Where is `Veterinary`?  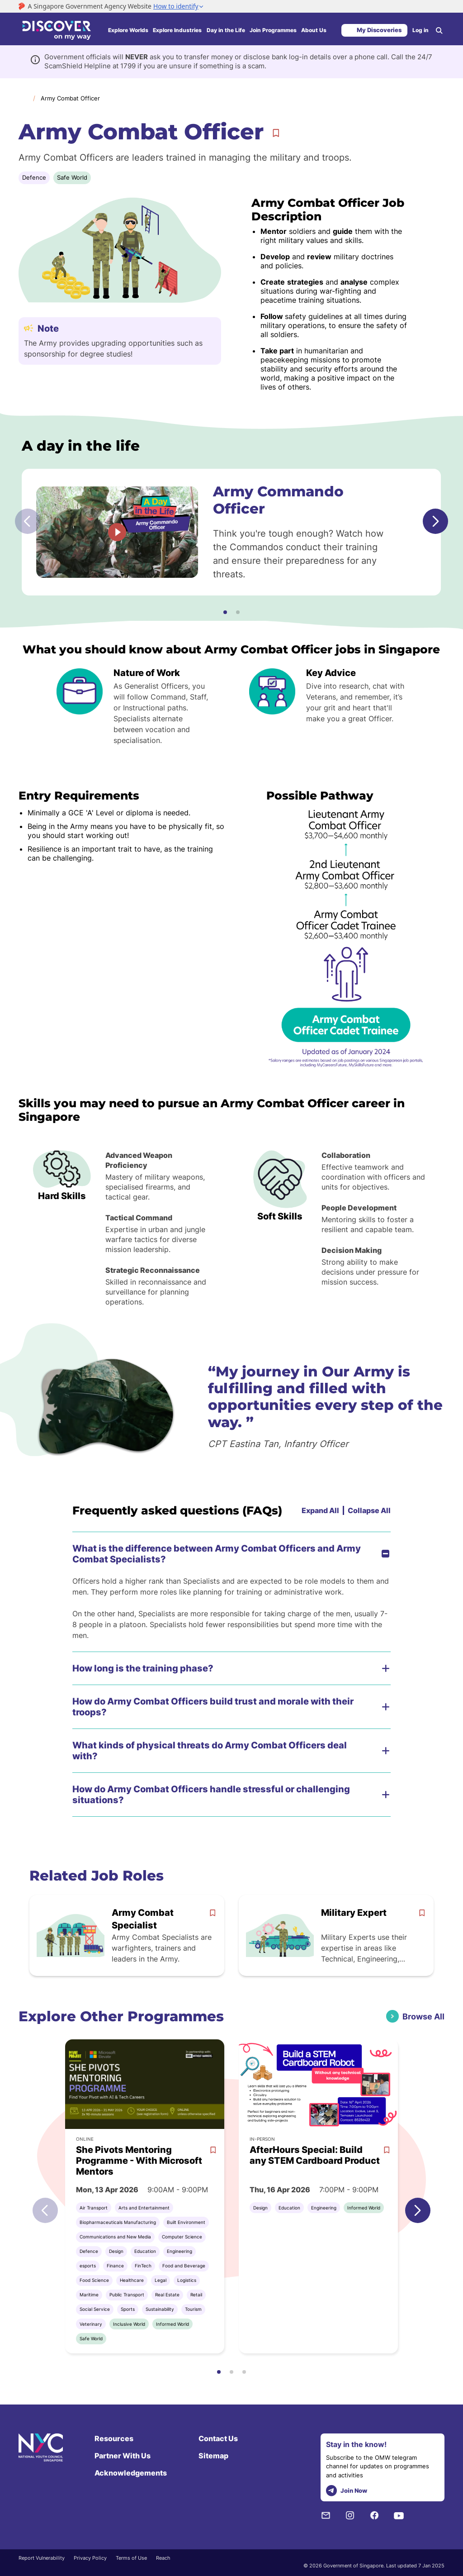
Veterinary is located at coordinates (91, 2324).